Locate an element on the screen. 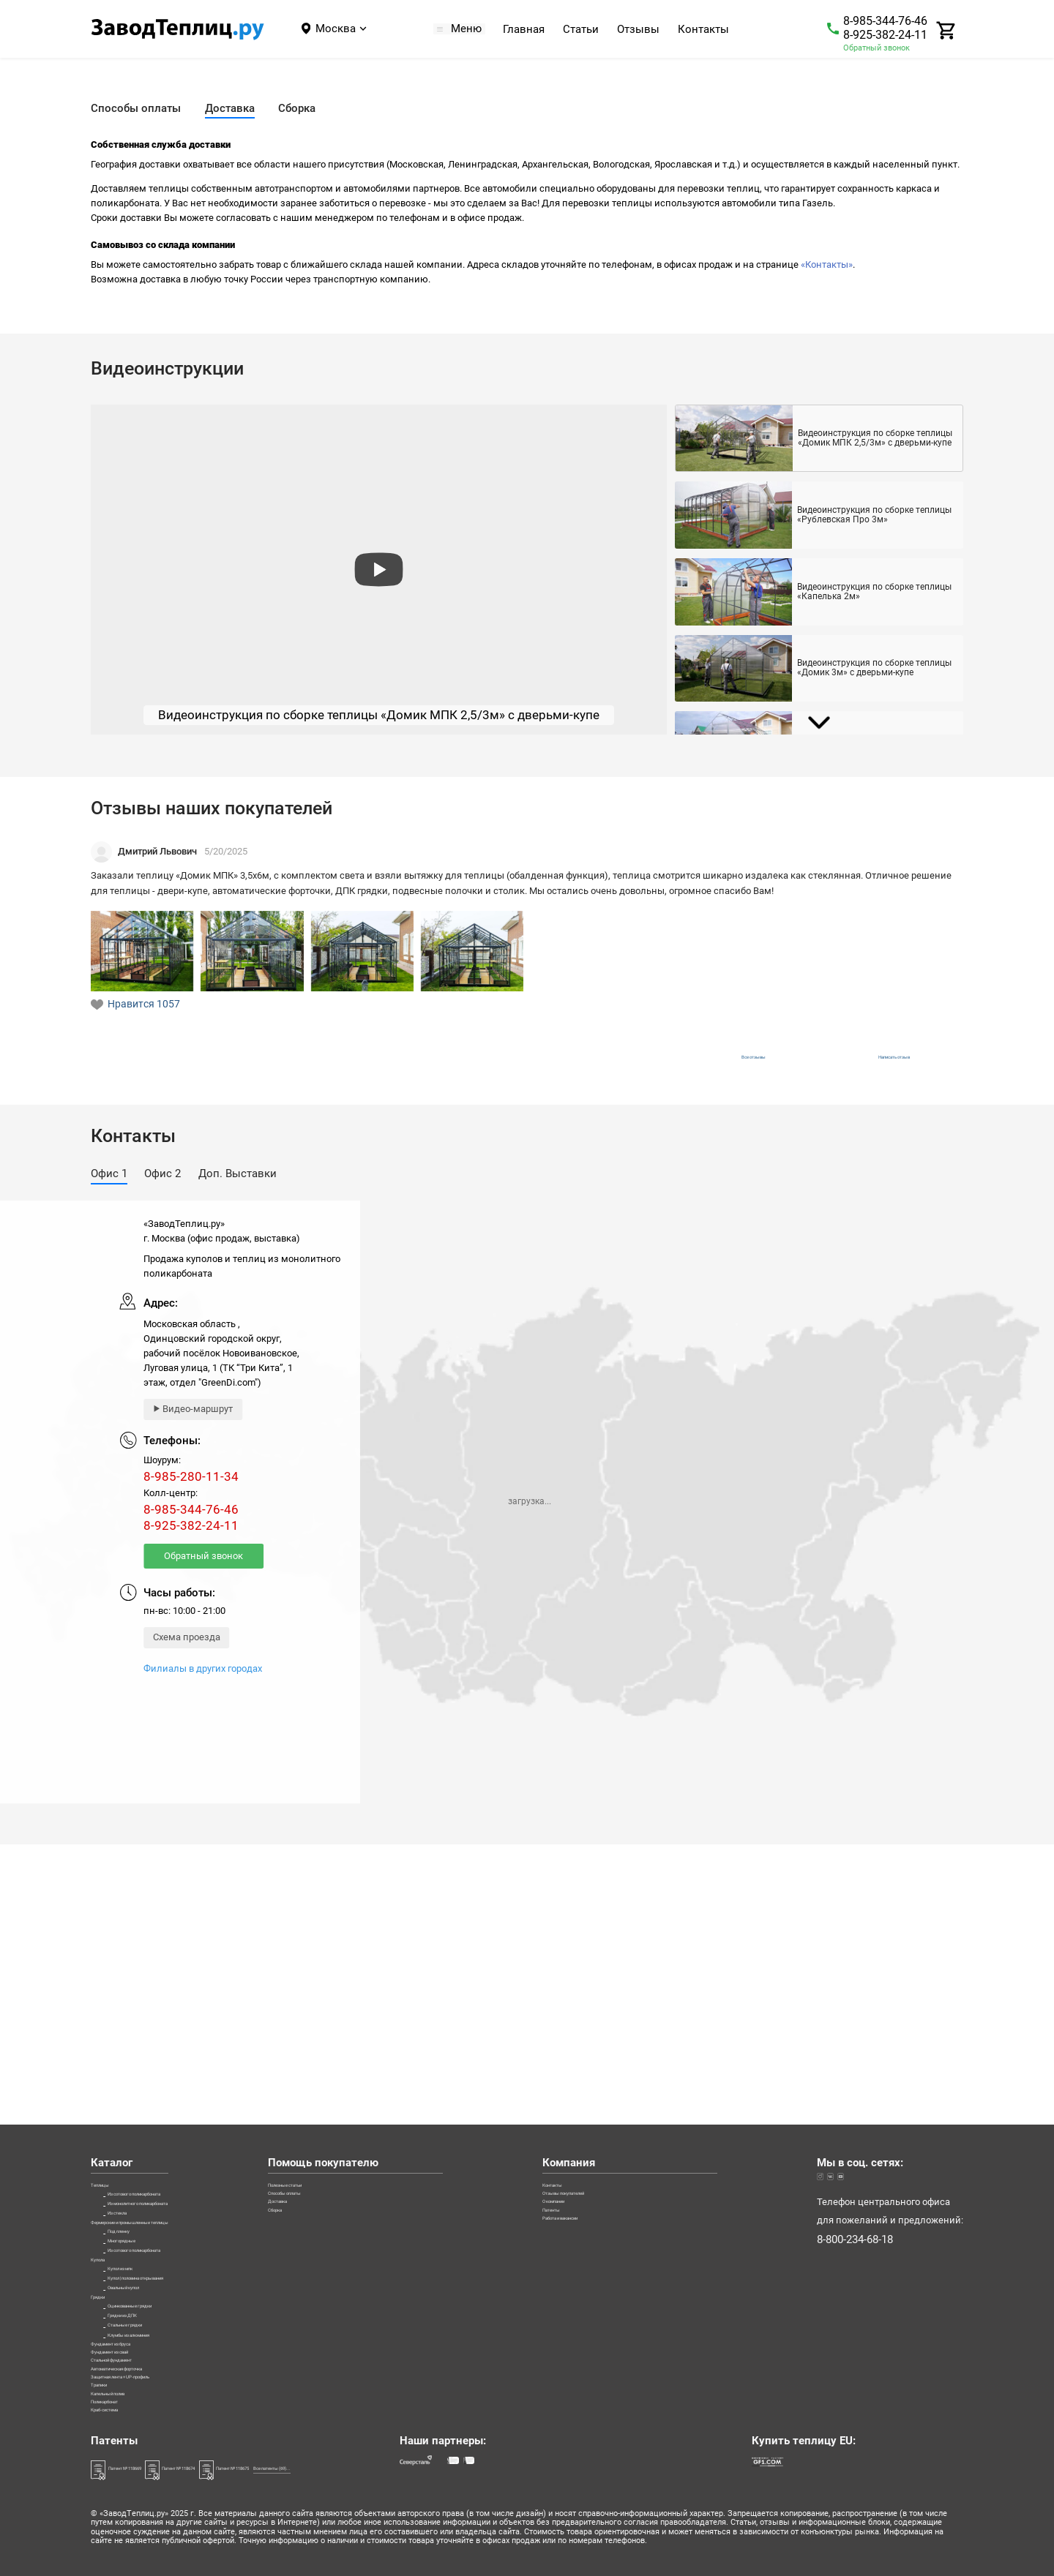 This screenshot has height=2576, width=1054. Сборка is located at coordinates (373, 1981).